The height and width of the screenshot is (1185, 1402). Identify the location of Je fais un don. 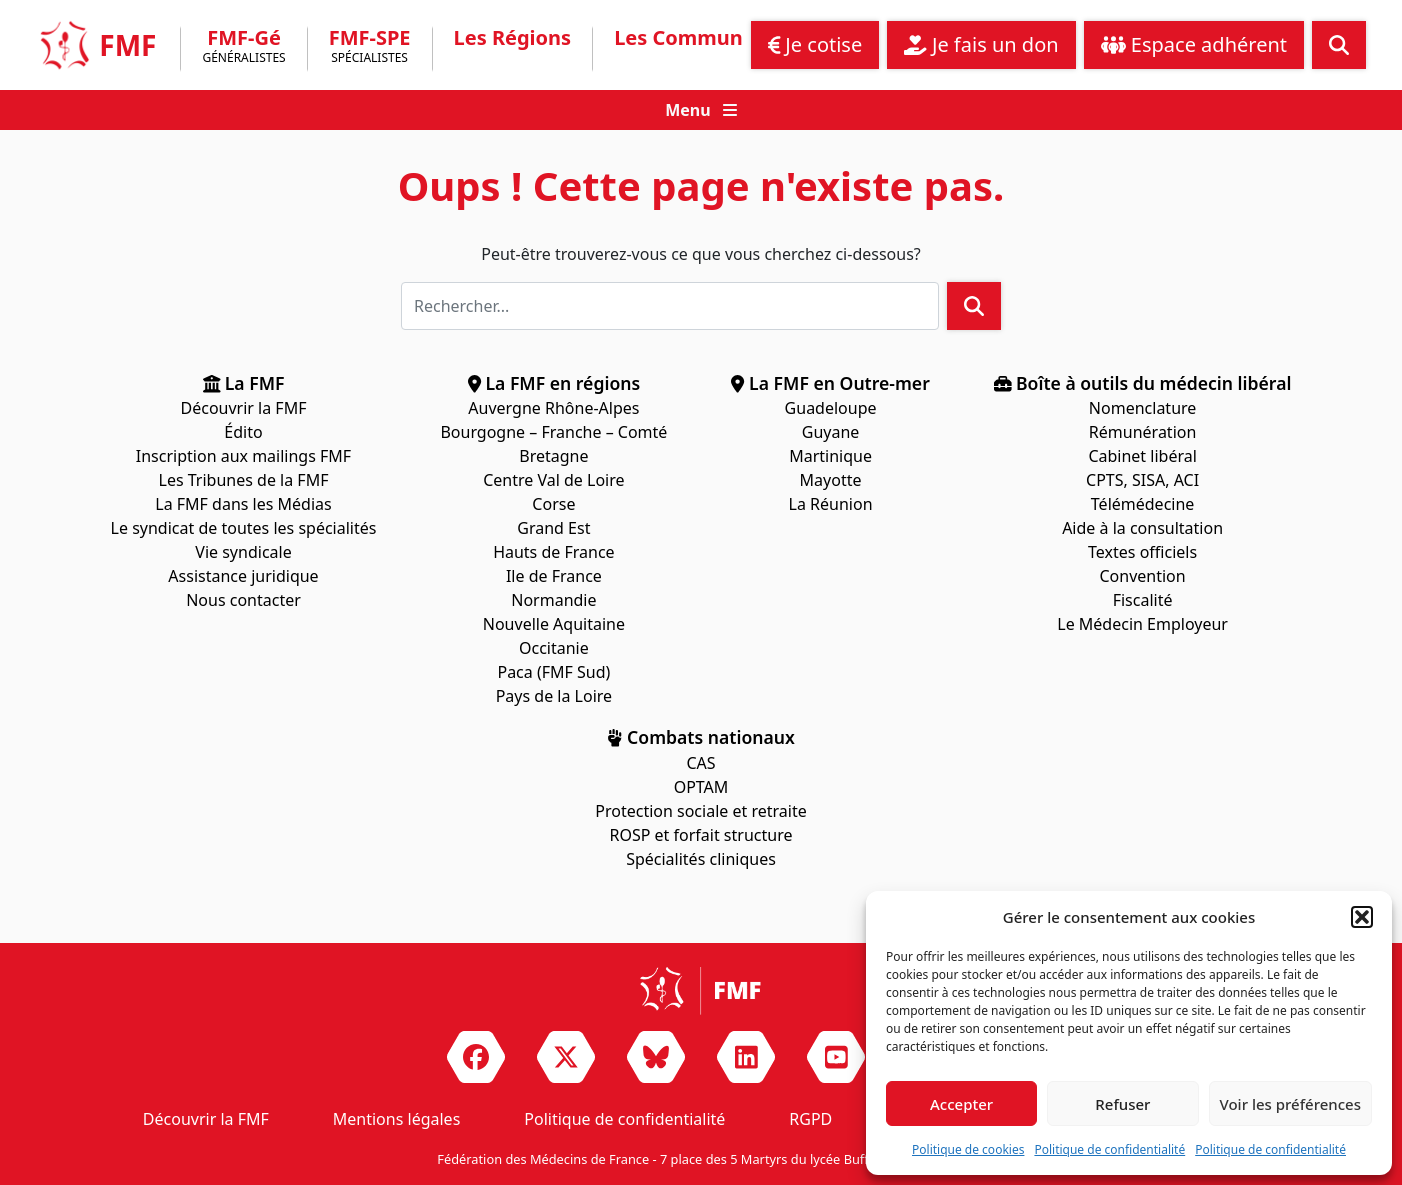
(981, 44).